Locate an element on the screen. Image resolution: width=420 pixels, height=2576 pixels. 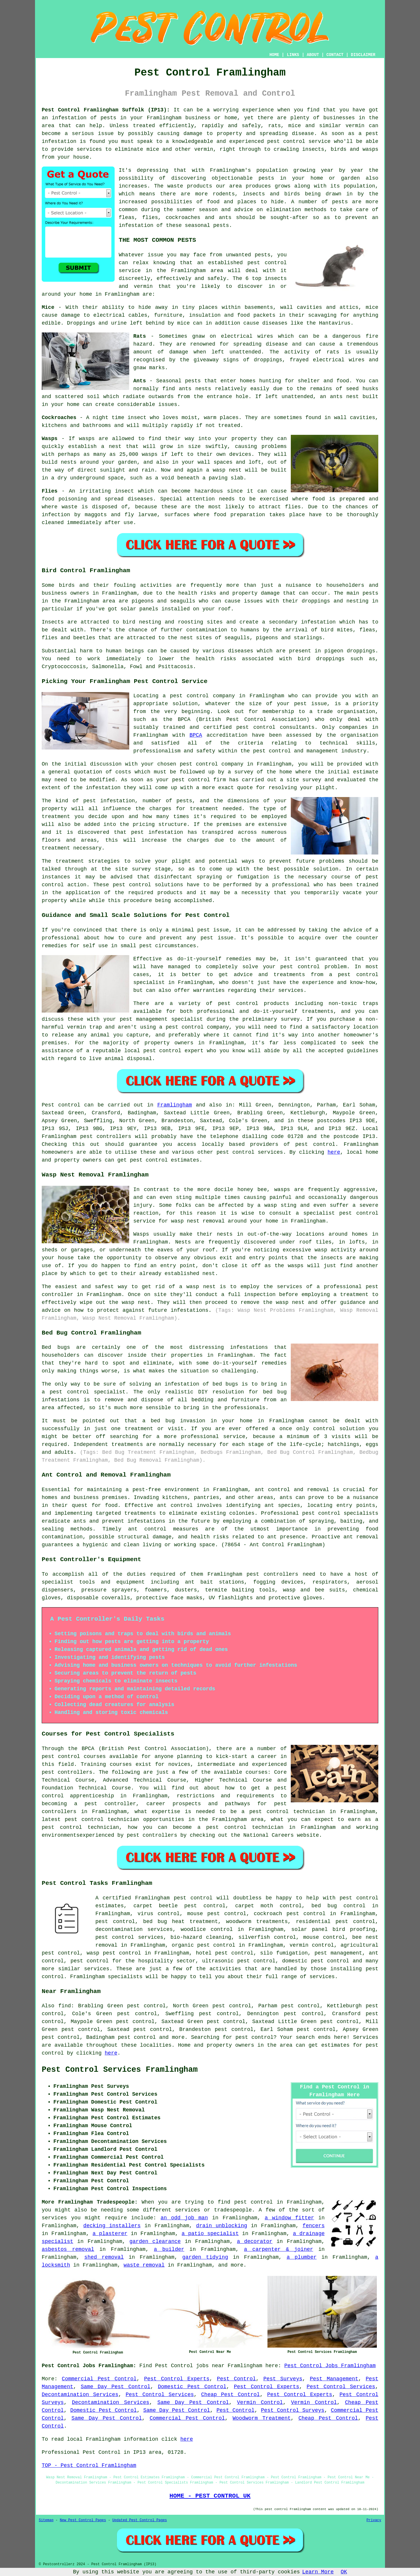
a plumber is located at coordinates (302, 2257).